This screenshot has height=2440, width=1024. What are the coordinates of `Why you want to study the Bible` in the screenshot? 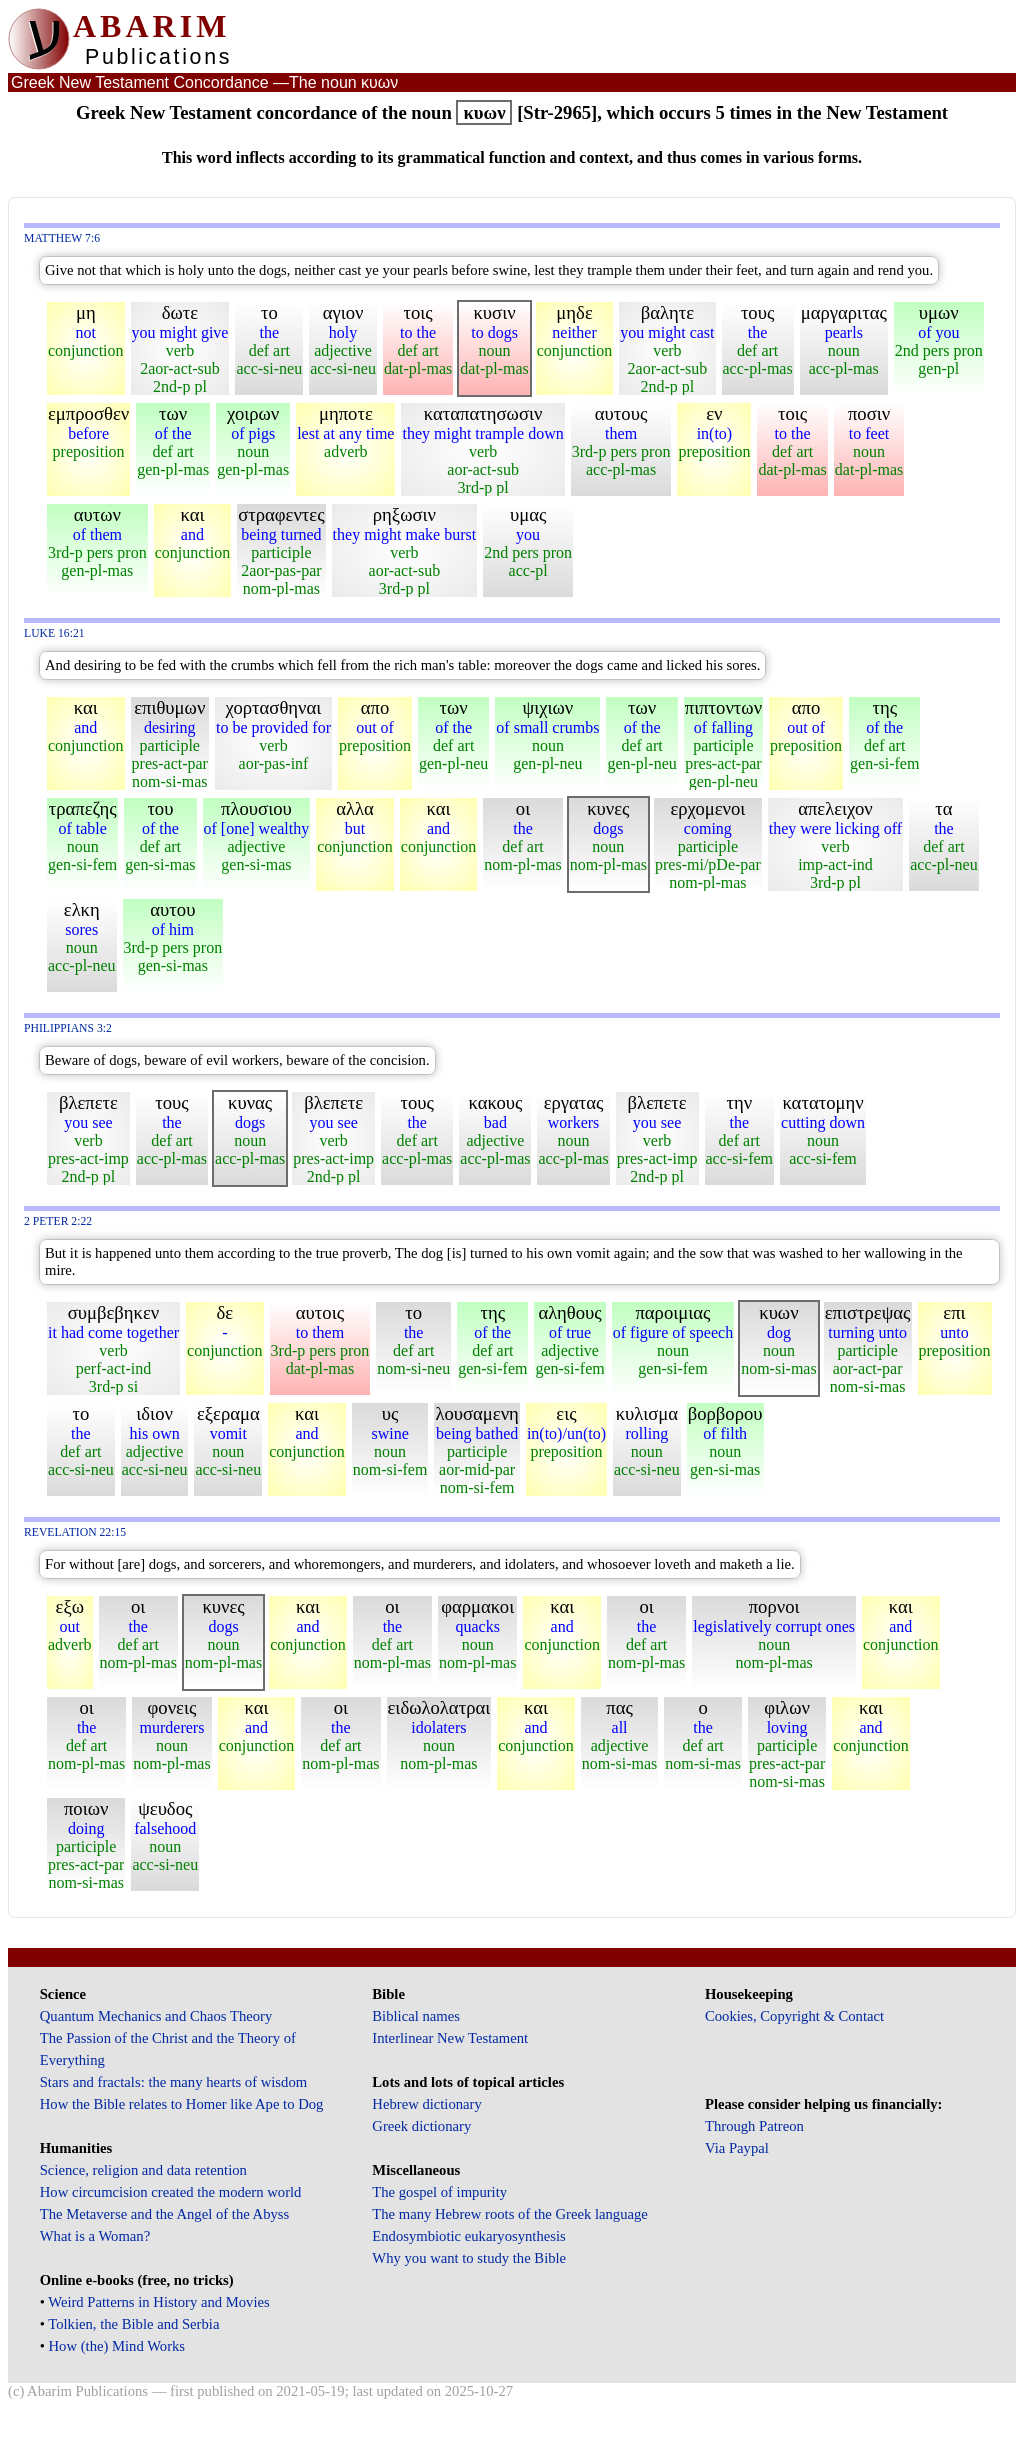 It's located at (469, 2258).